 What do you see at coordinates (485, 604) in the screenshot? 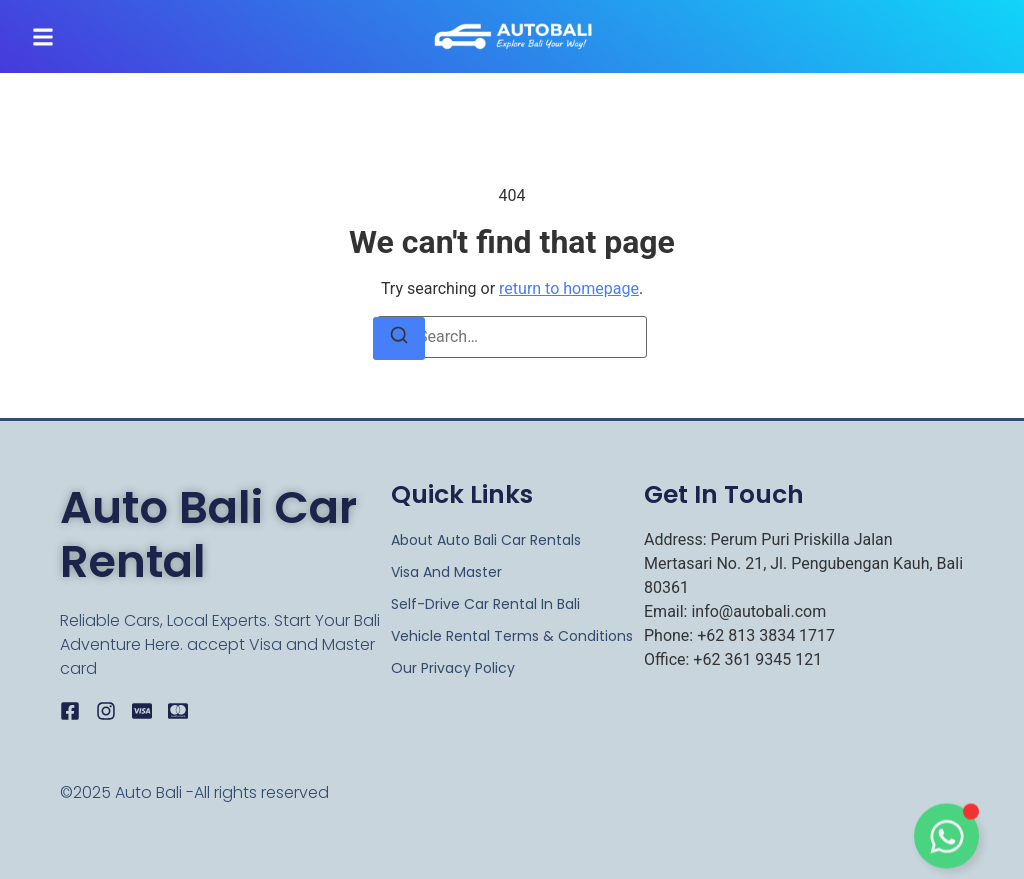
I see `Self-Drive Car Rental in Bali` at bounding box center [485, 604].